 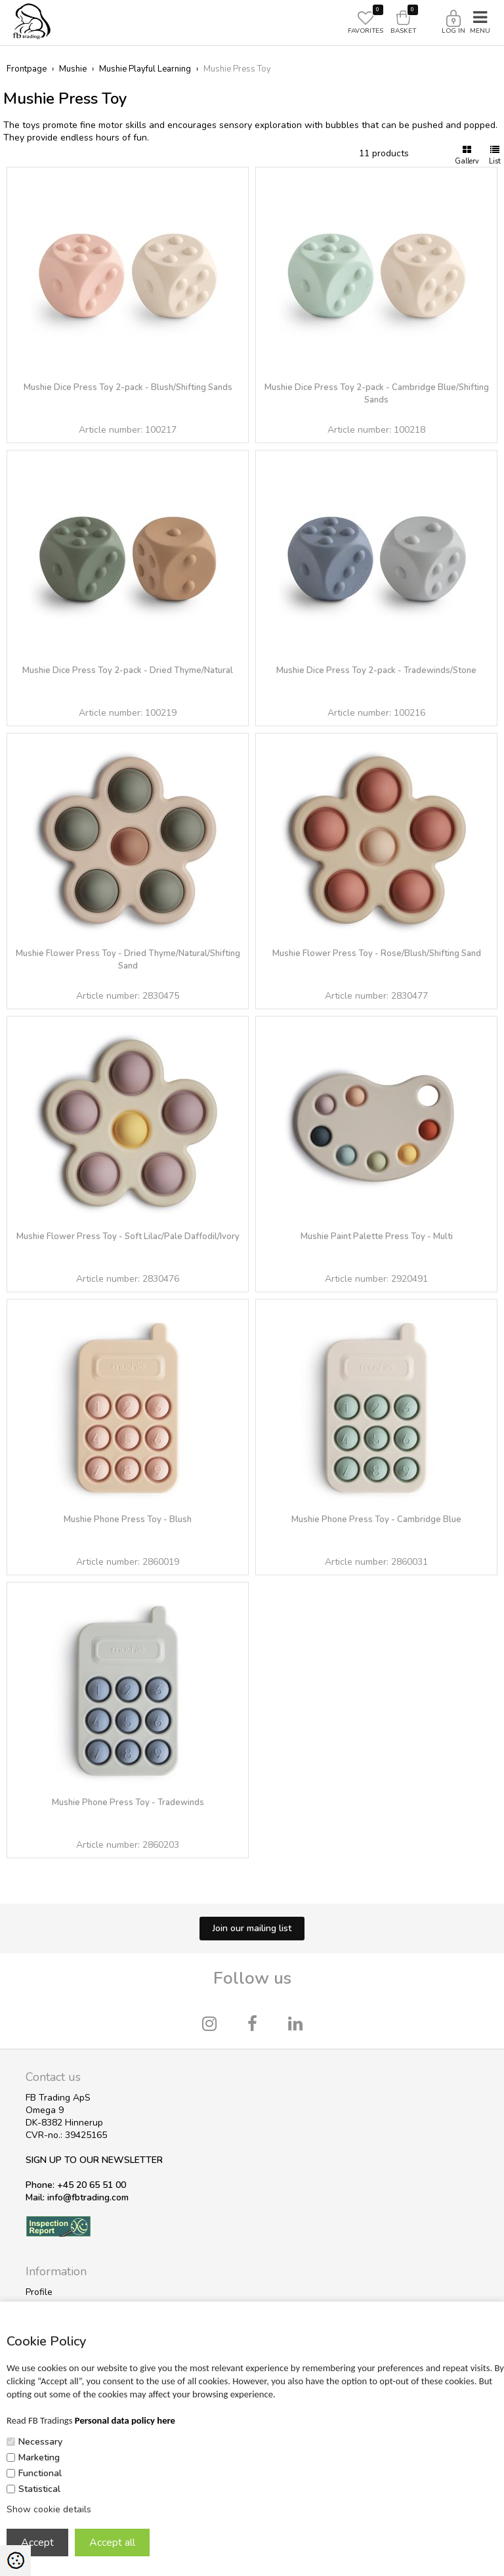 What do you see at coordinates (39, 2292) in the screenshot?
I see `Profile` at bounding box center [39, 2292].